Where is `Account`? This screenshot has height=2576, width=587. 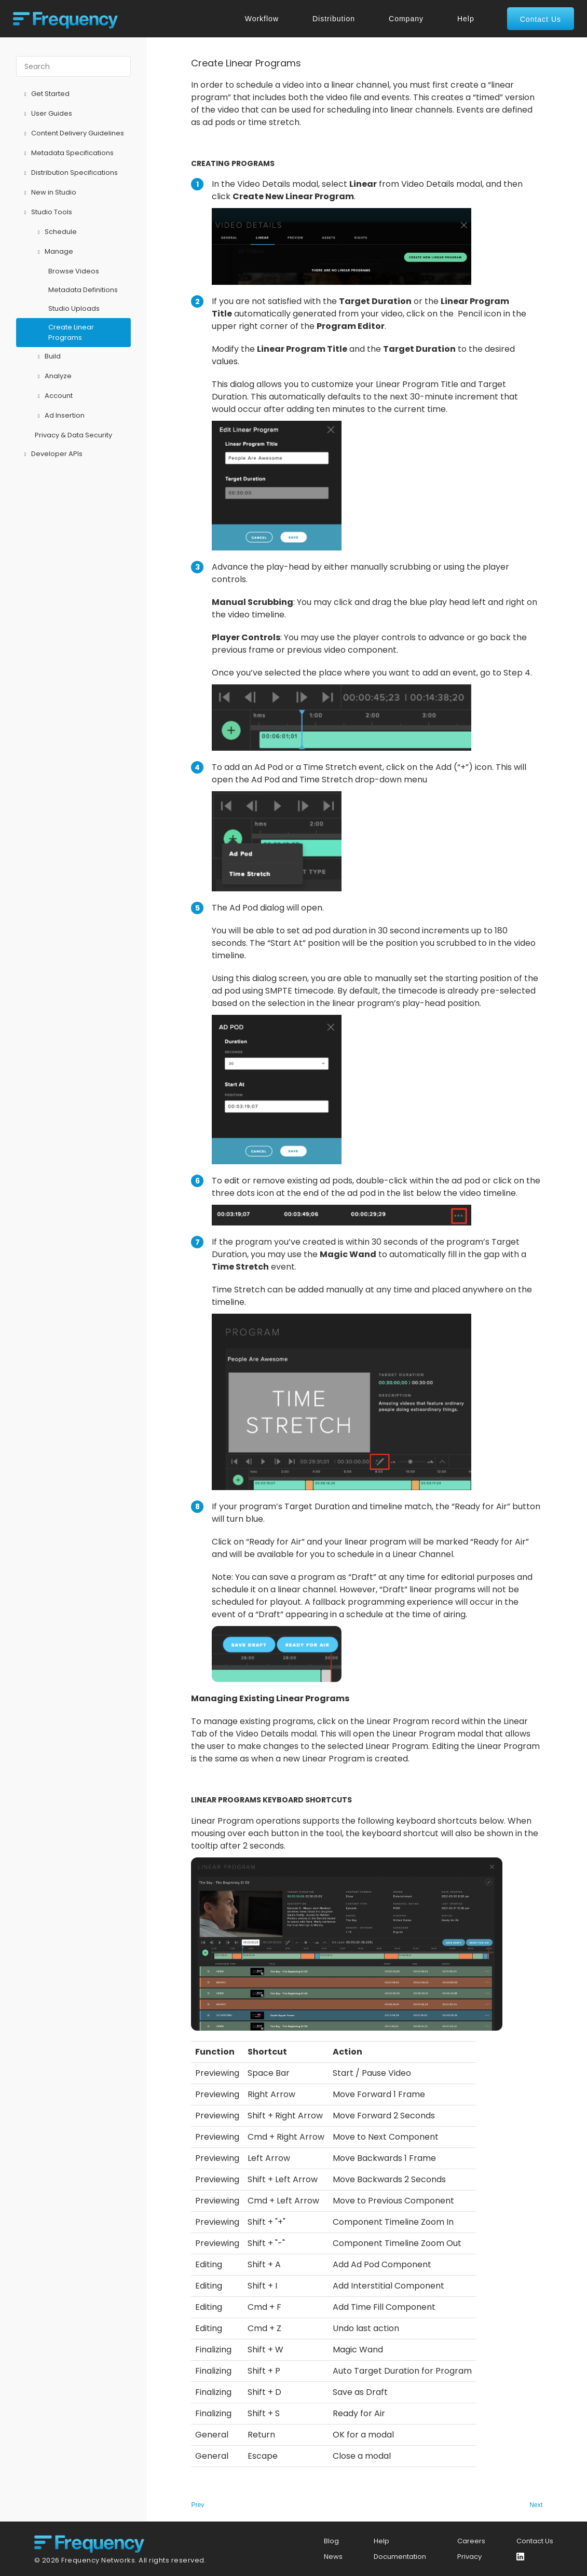
Account is located at coordinates (54, 396).